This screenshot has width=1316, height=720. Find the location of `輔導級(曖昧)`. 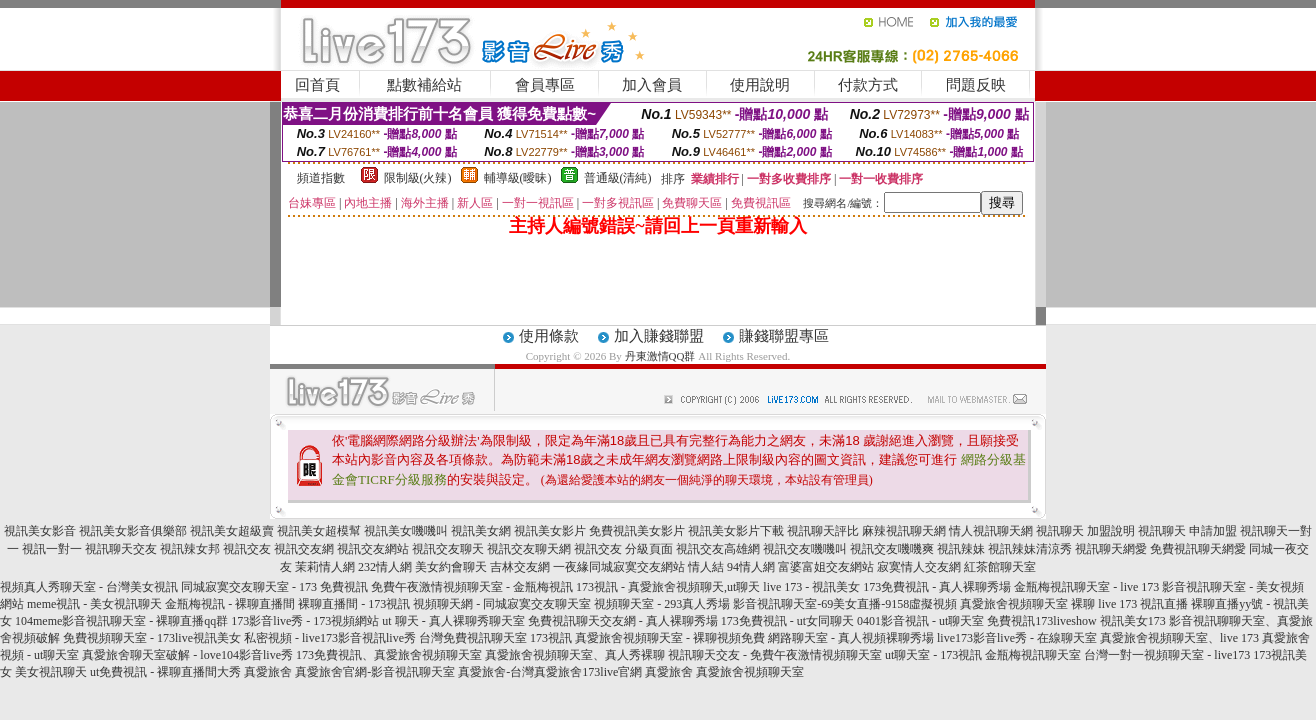

輔導級(曖昧) is located at coordinates (518, 178).